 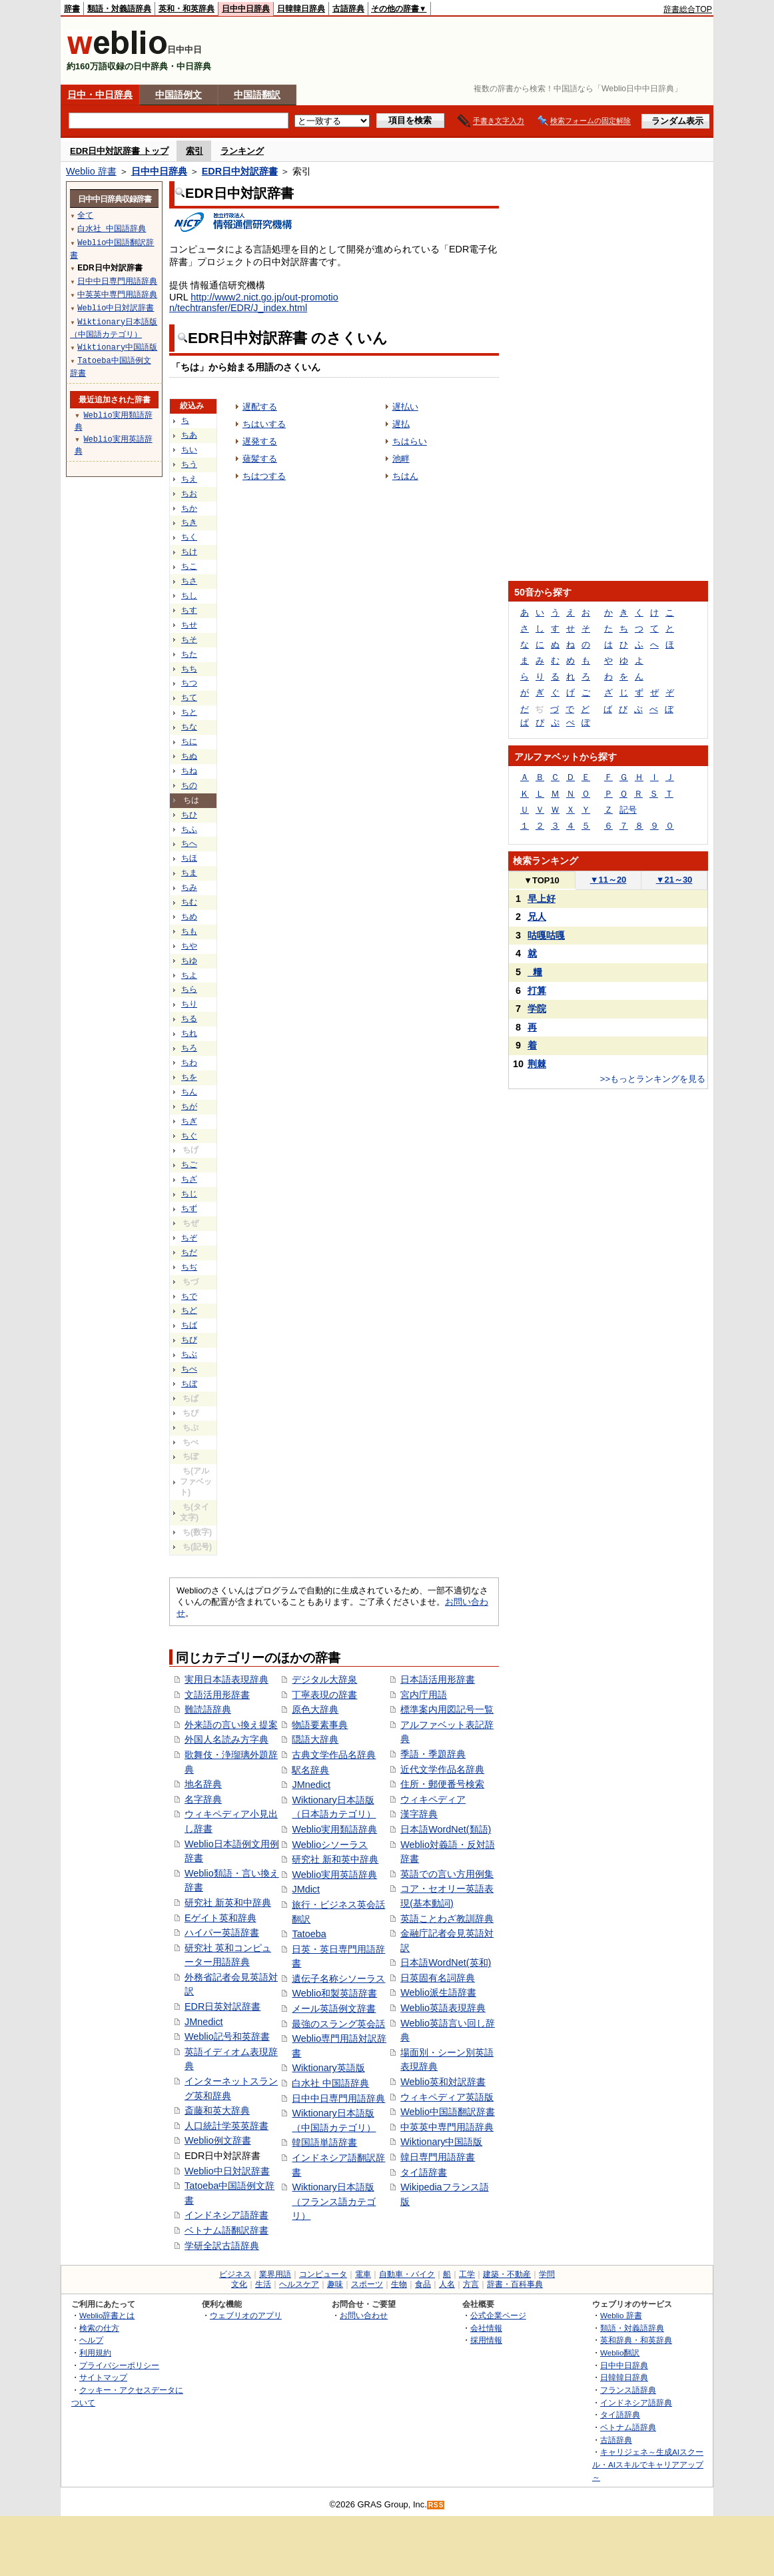 What do you see at coordinates (226, 1739) in the screenshot?
I see `外国人名読み方字典` at bounding box center [226, 1739].